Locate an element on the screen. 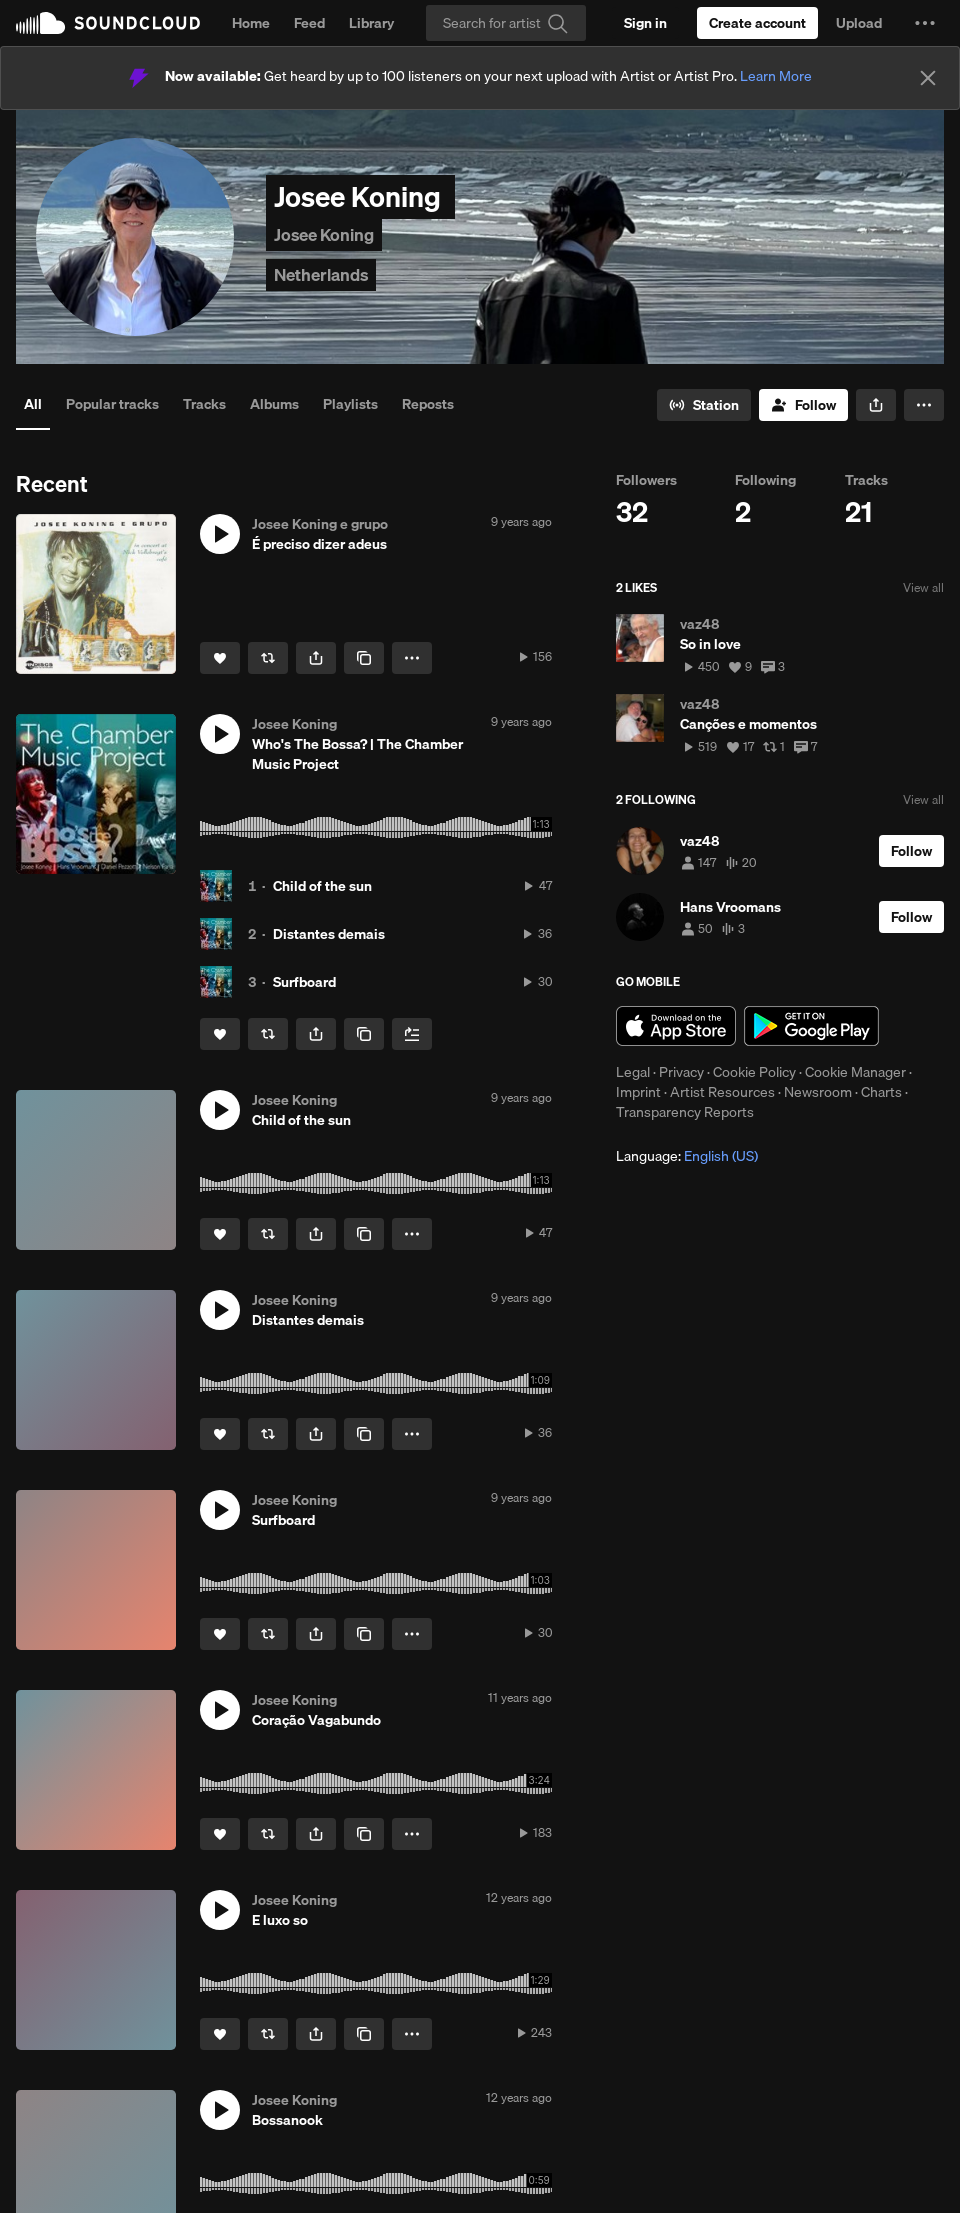  [Go to station] is located at coordinates (704, 405).